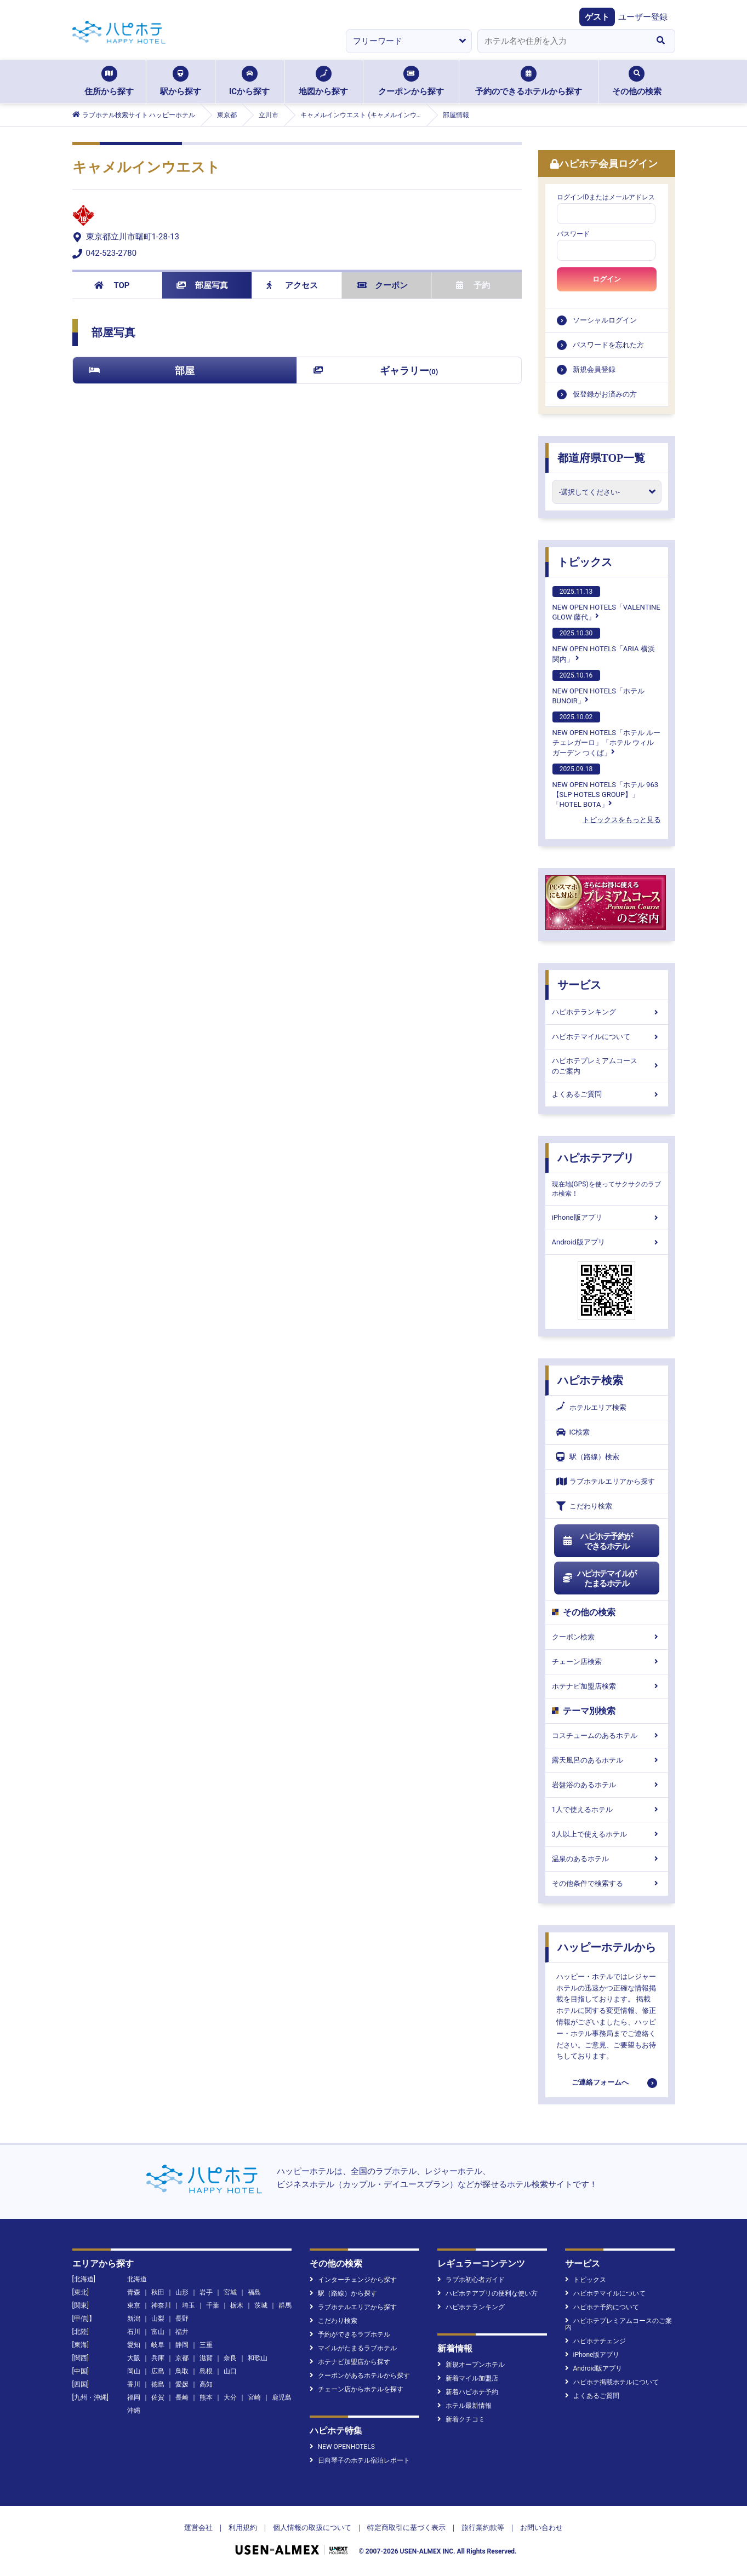 This screenshot has width=747, height=2576. What do you see at coordinates (137, 2279) in the screenshot?
I see `北海道` at bounding box center [137, 2279].